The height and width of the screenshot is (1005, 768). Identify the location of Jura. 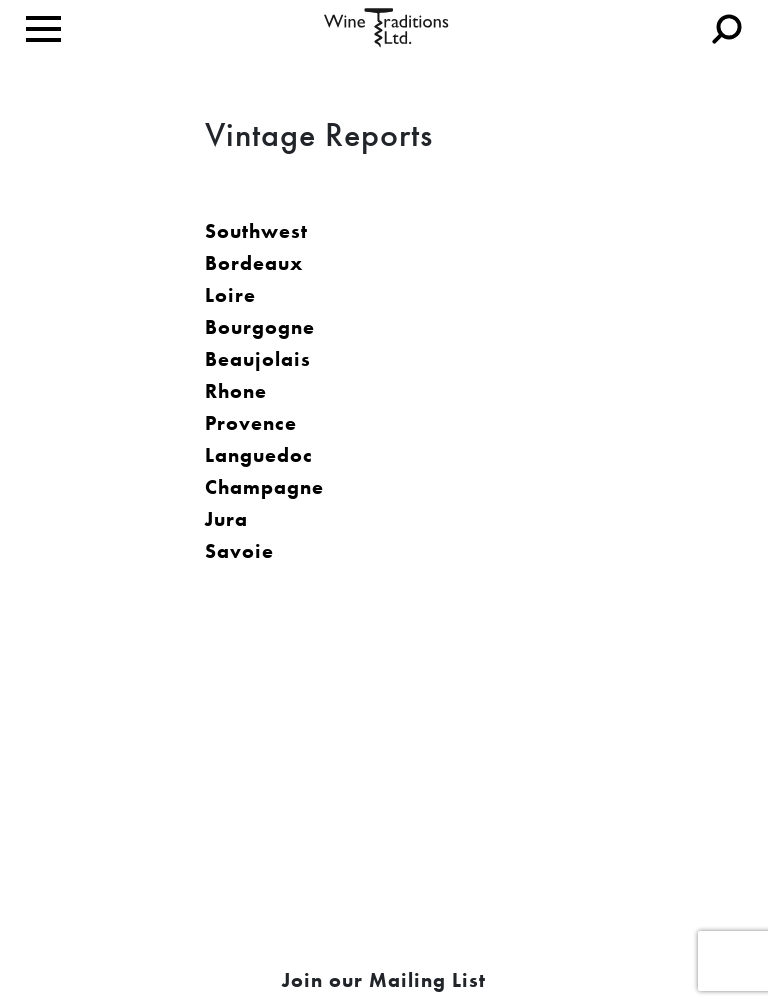
(226, 519).